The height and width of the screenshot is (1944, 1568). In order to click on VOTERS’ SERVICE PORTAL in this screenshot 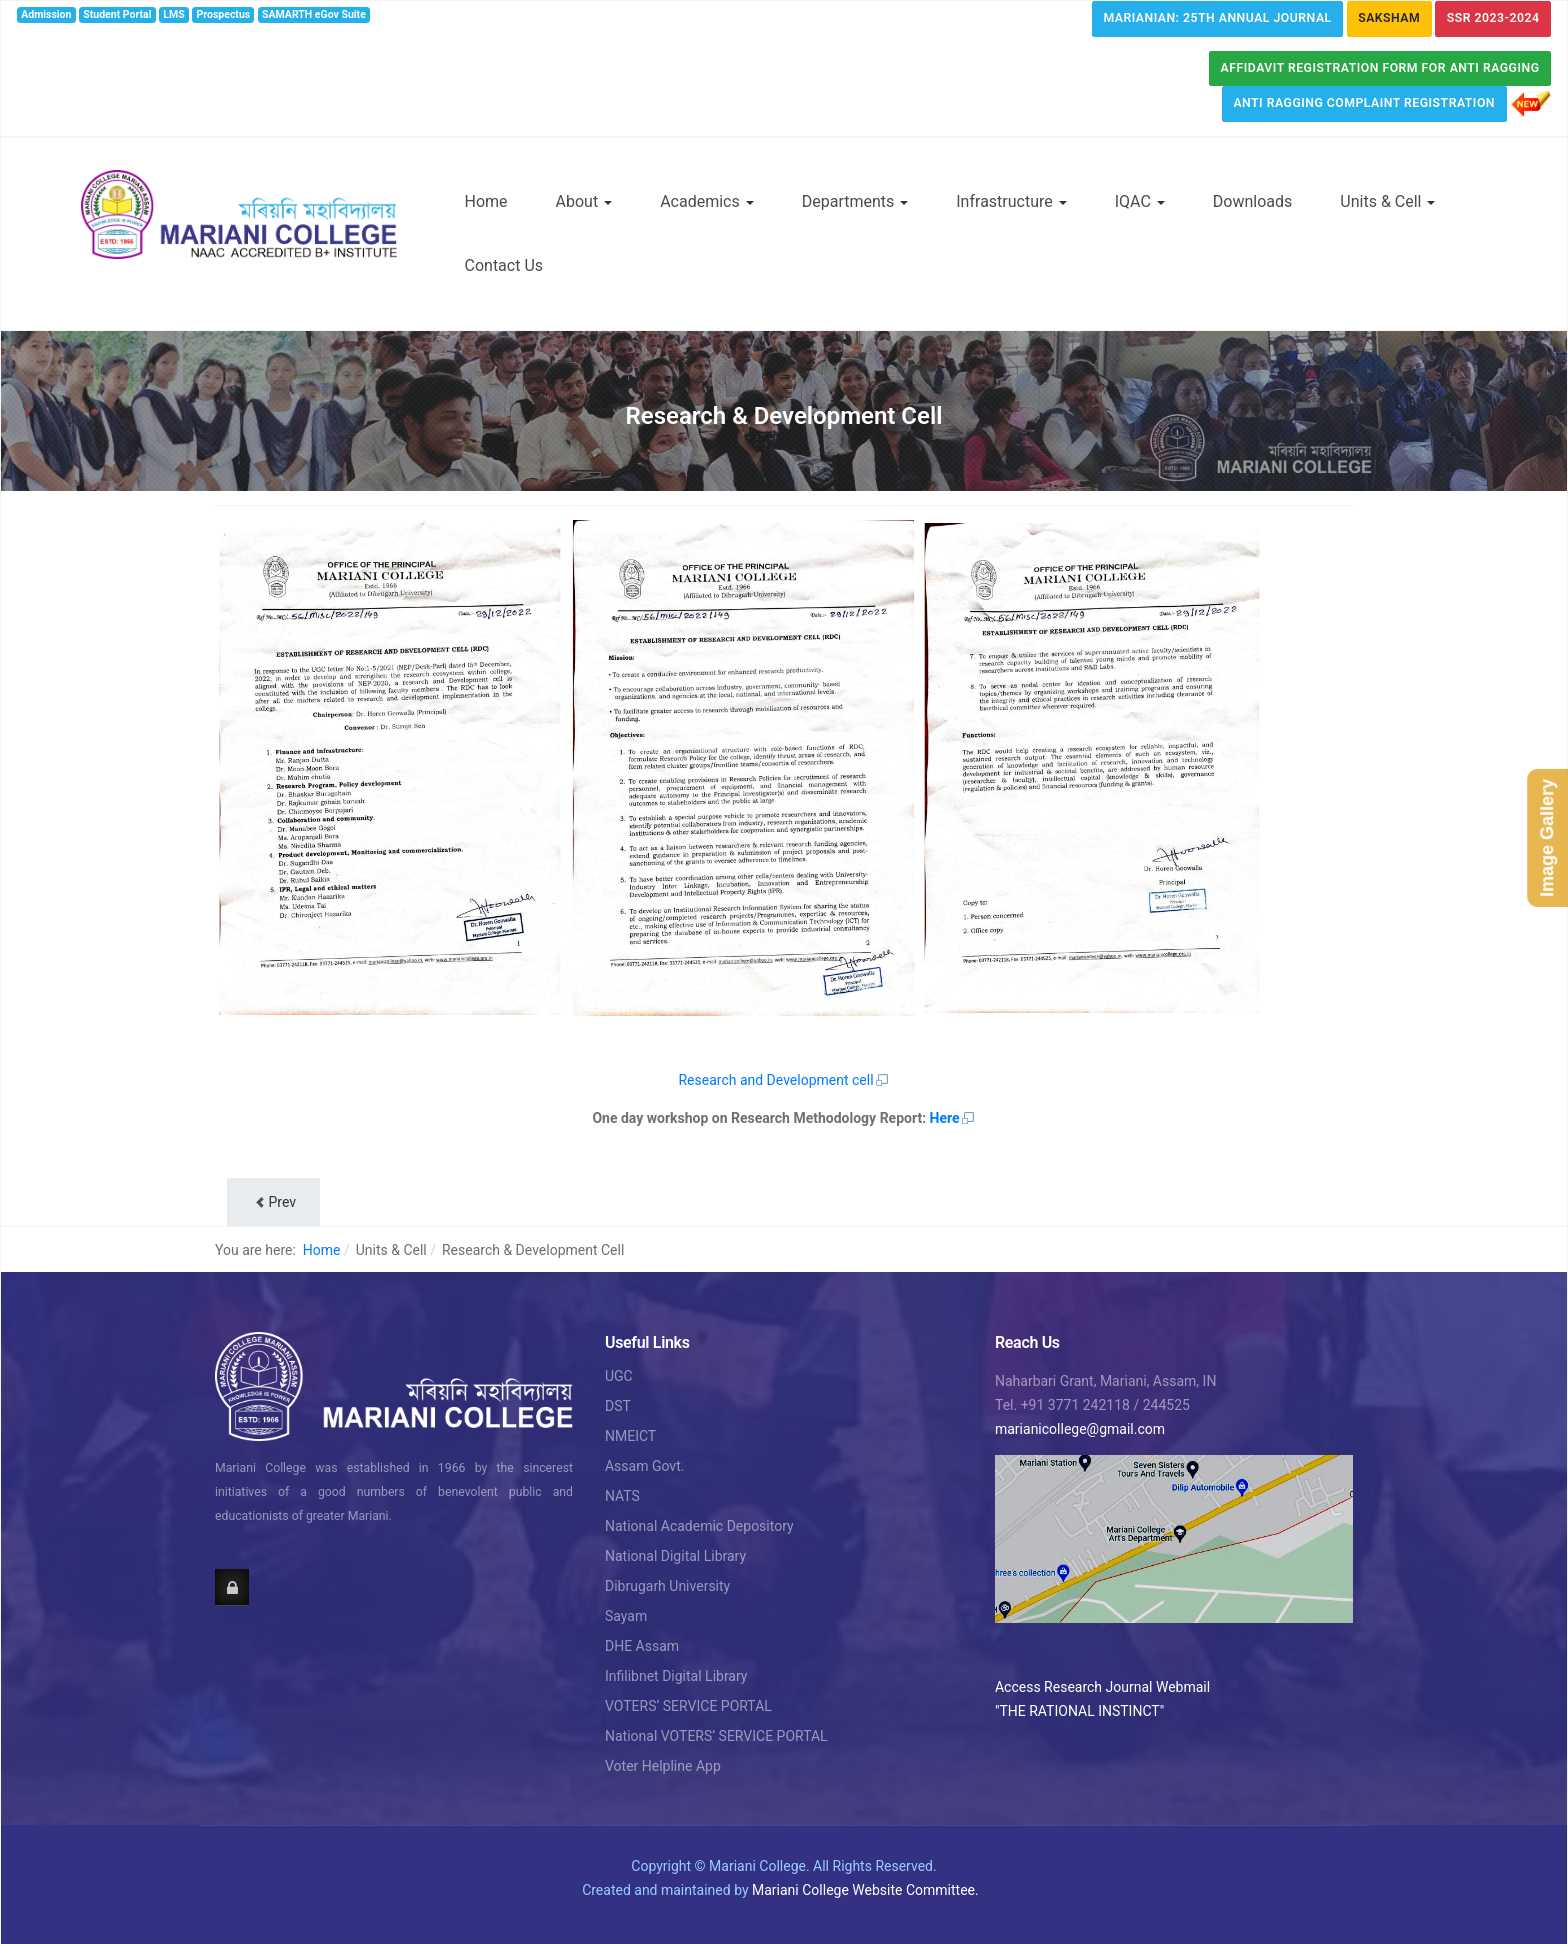, I will do `click(688, 1706)`.